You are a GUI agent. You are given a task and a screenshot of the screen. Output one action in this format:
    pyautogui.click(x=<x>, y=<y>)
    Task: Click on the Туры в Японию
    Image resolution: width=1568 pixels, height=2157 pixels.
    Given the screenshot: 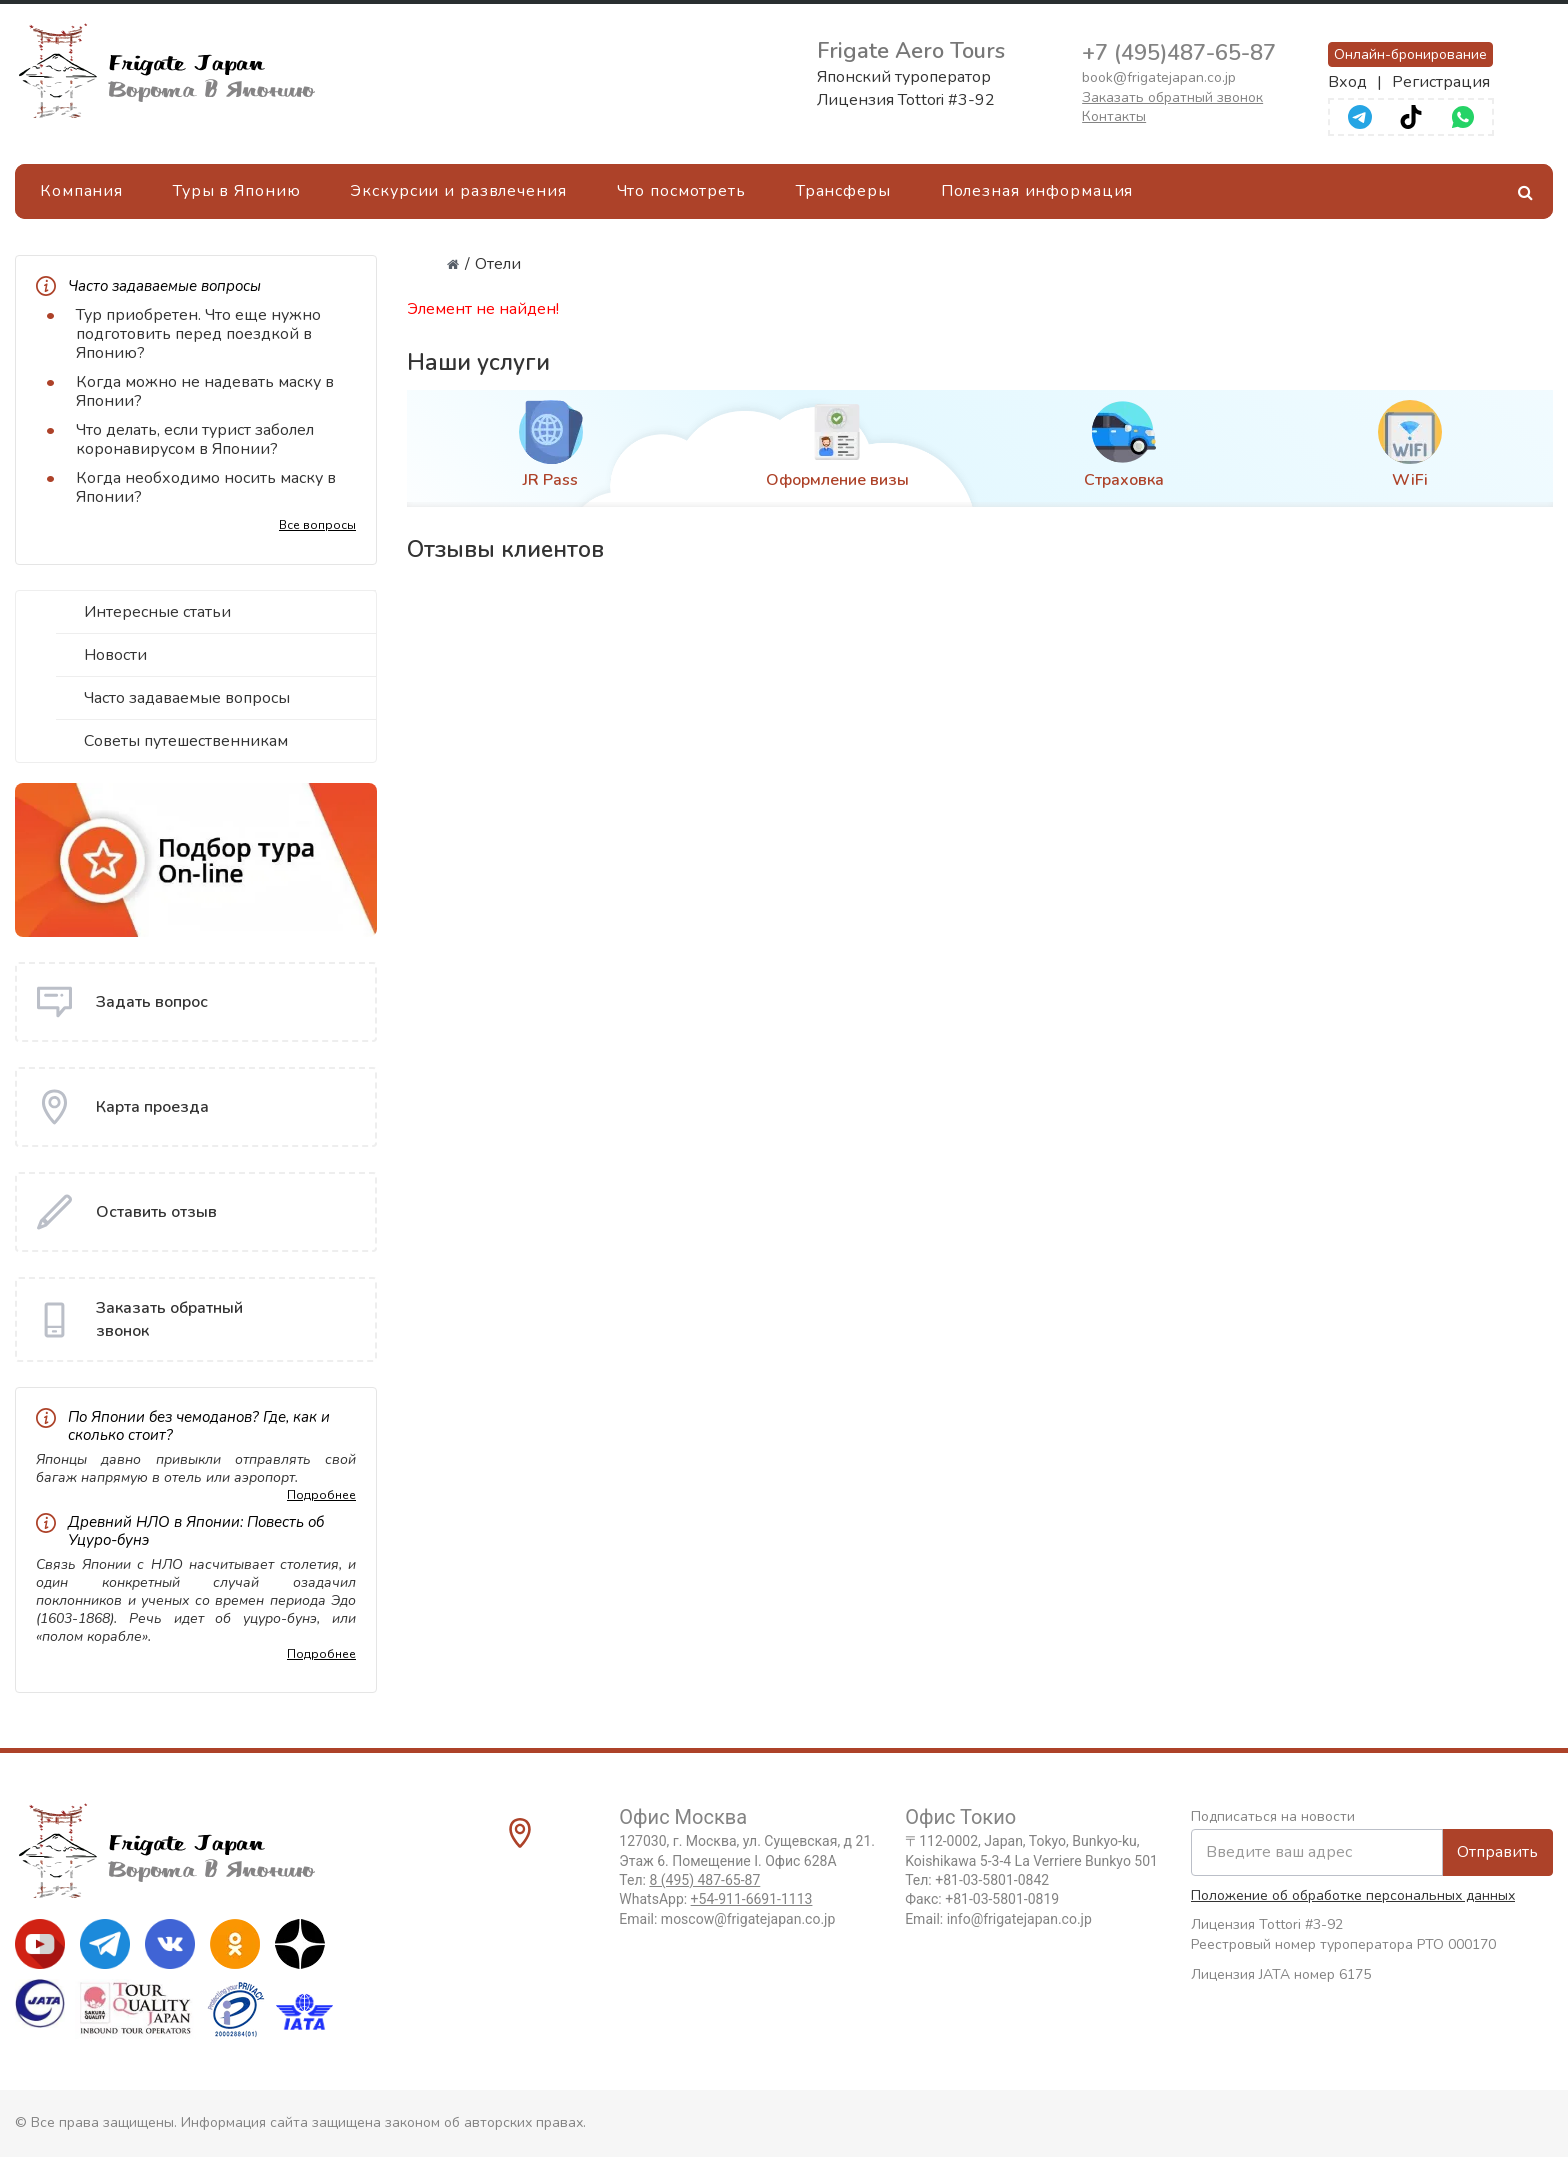 What is the action you would take?
    pyautogui.click(x=236, y=191)
    